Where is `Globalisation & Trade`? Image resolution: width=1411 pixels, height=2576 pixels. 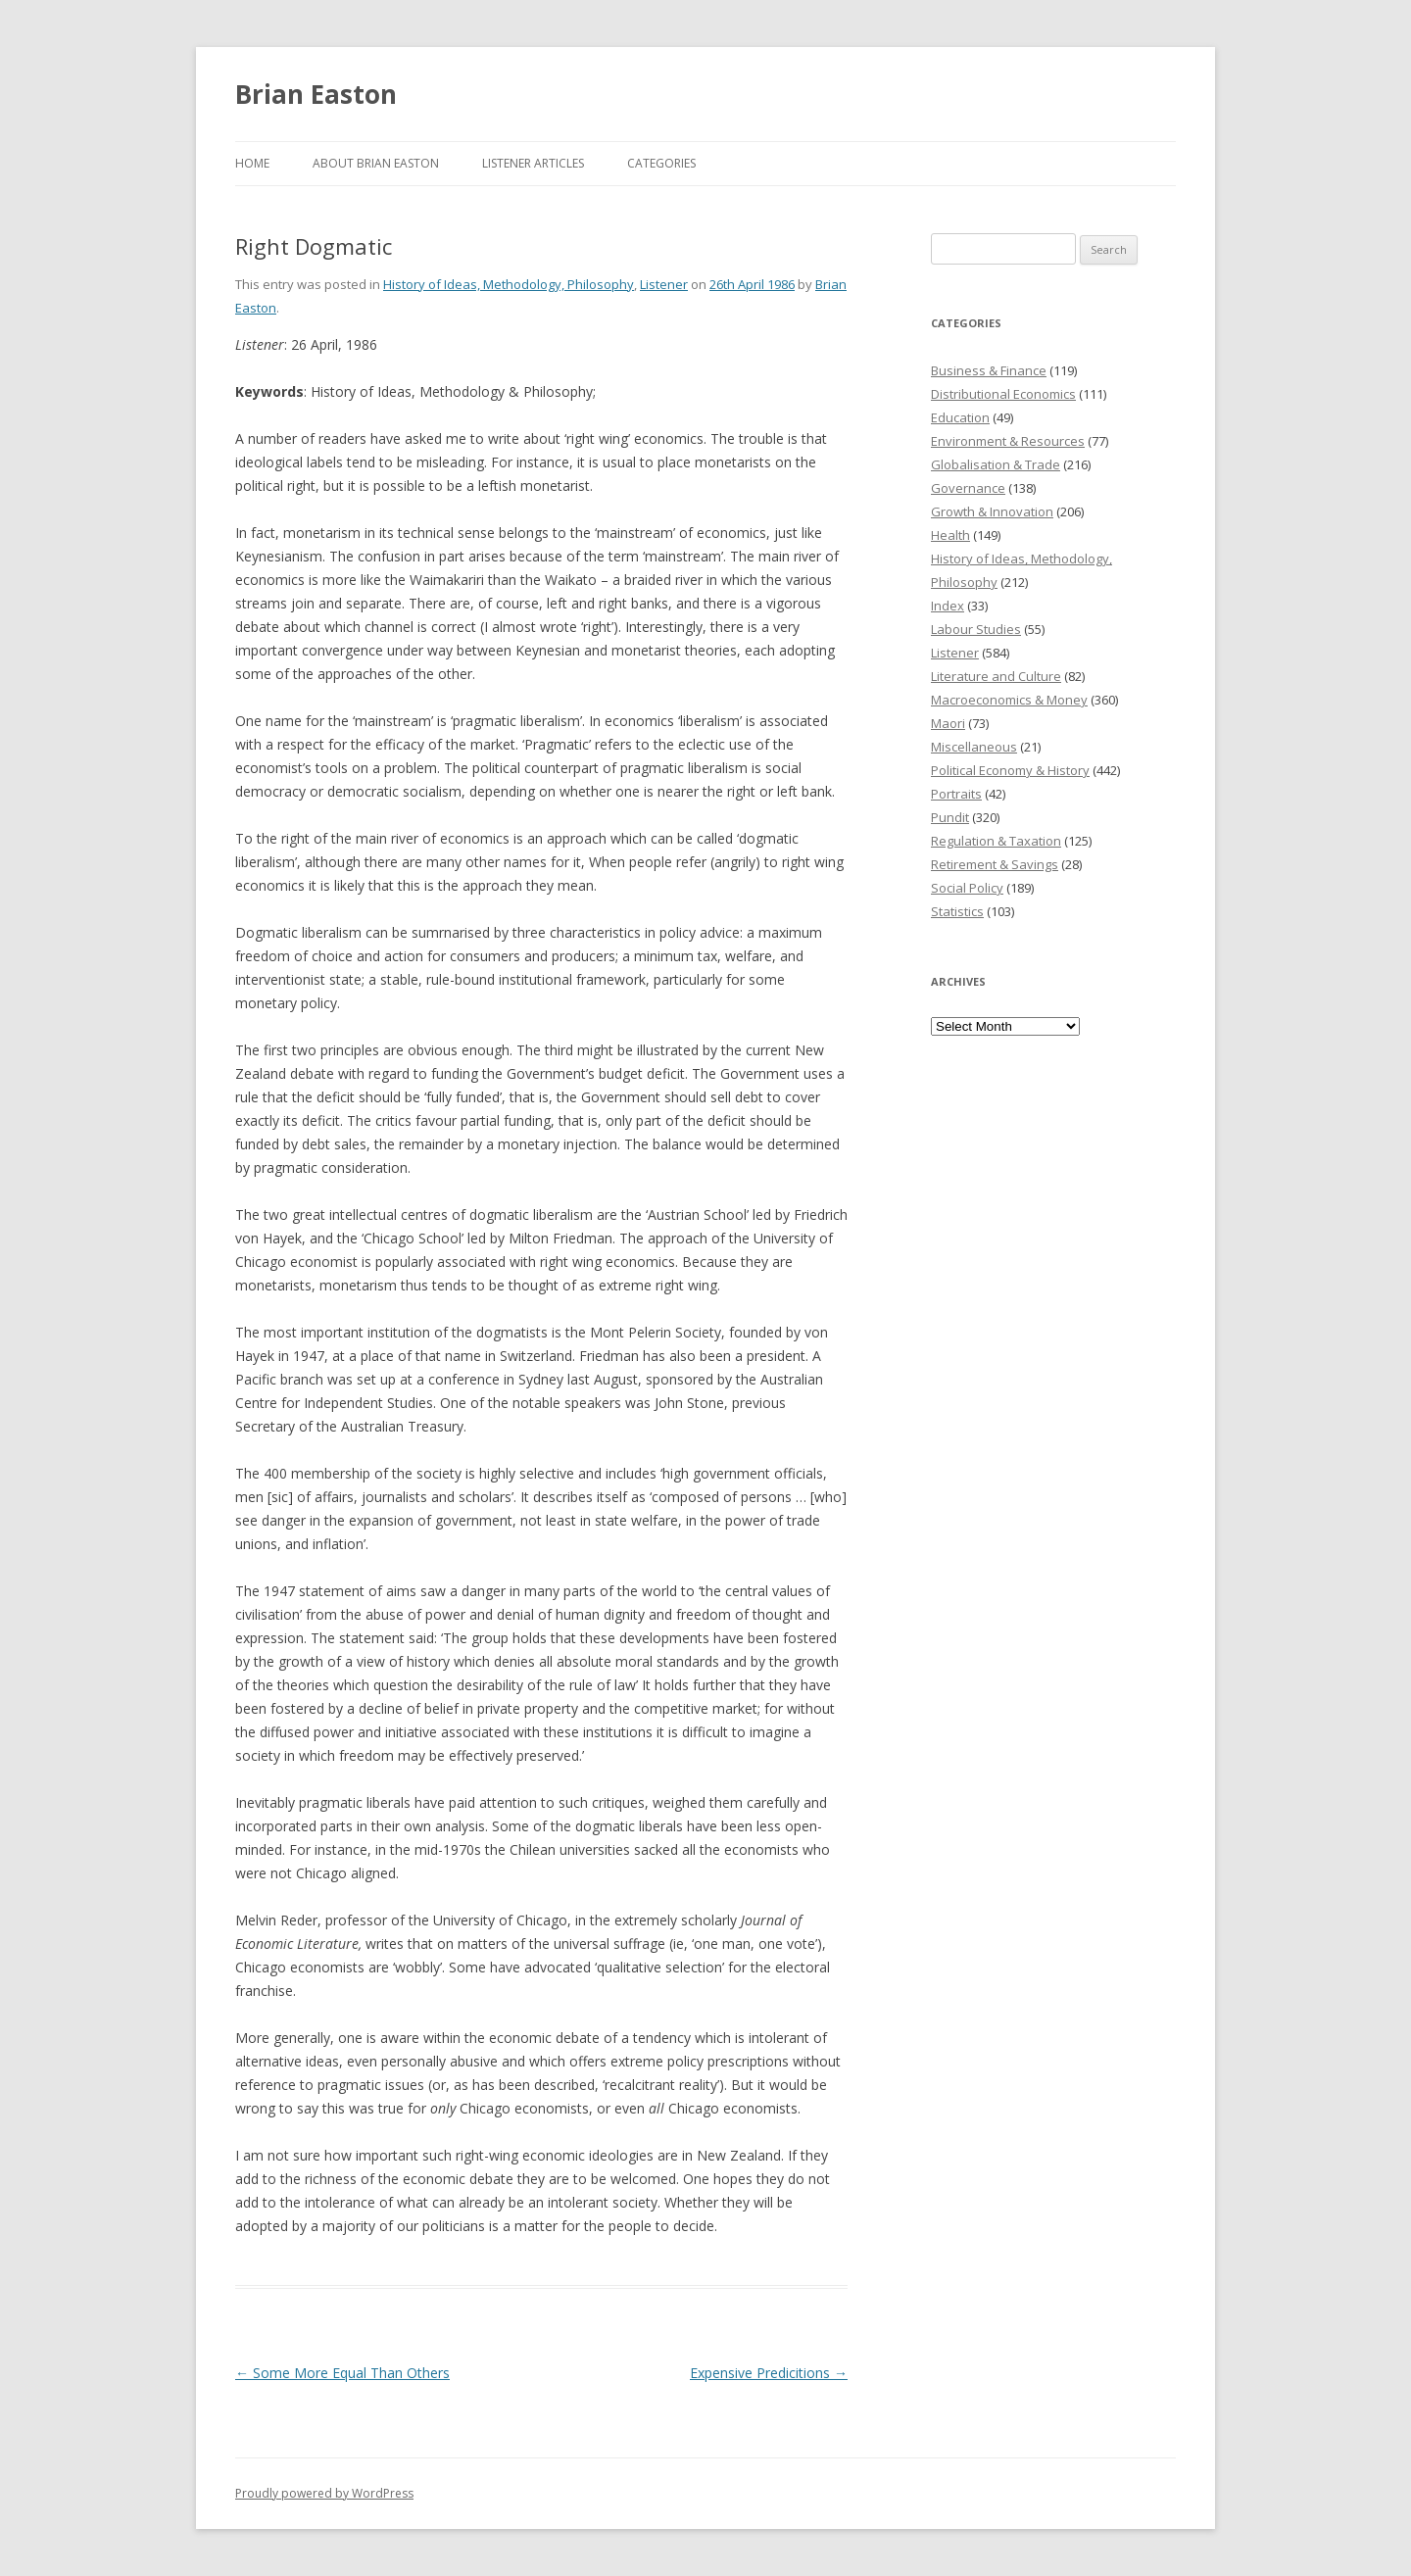
Globalisation & Trade is located at coordinates (995, 464).